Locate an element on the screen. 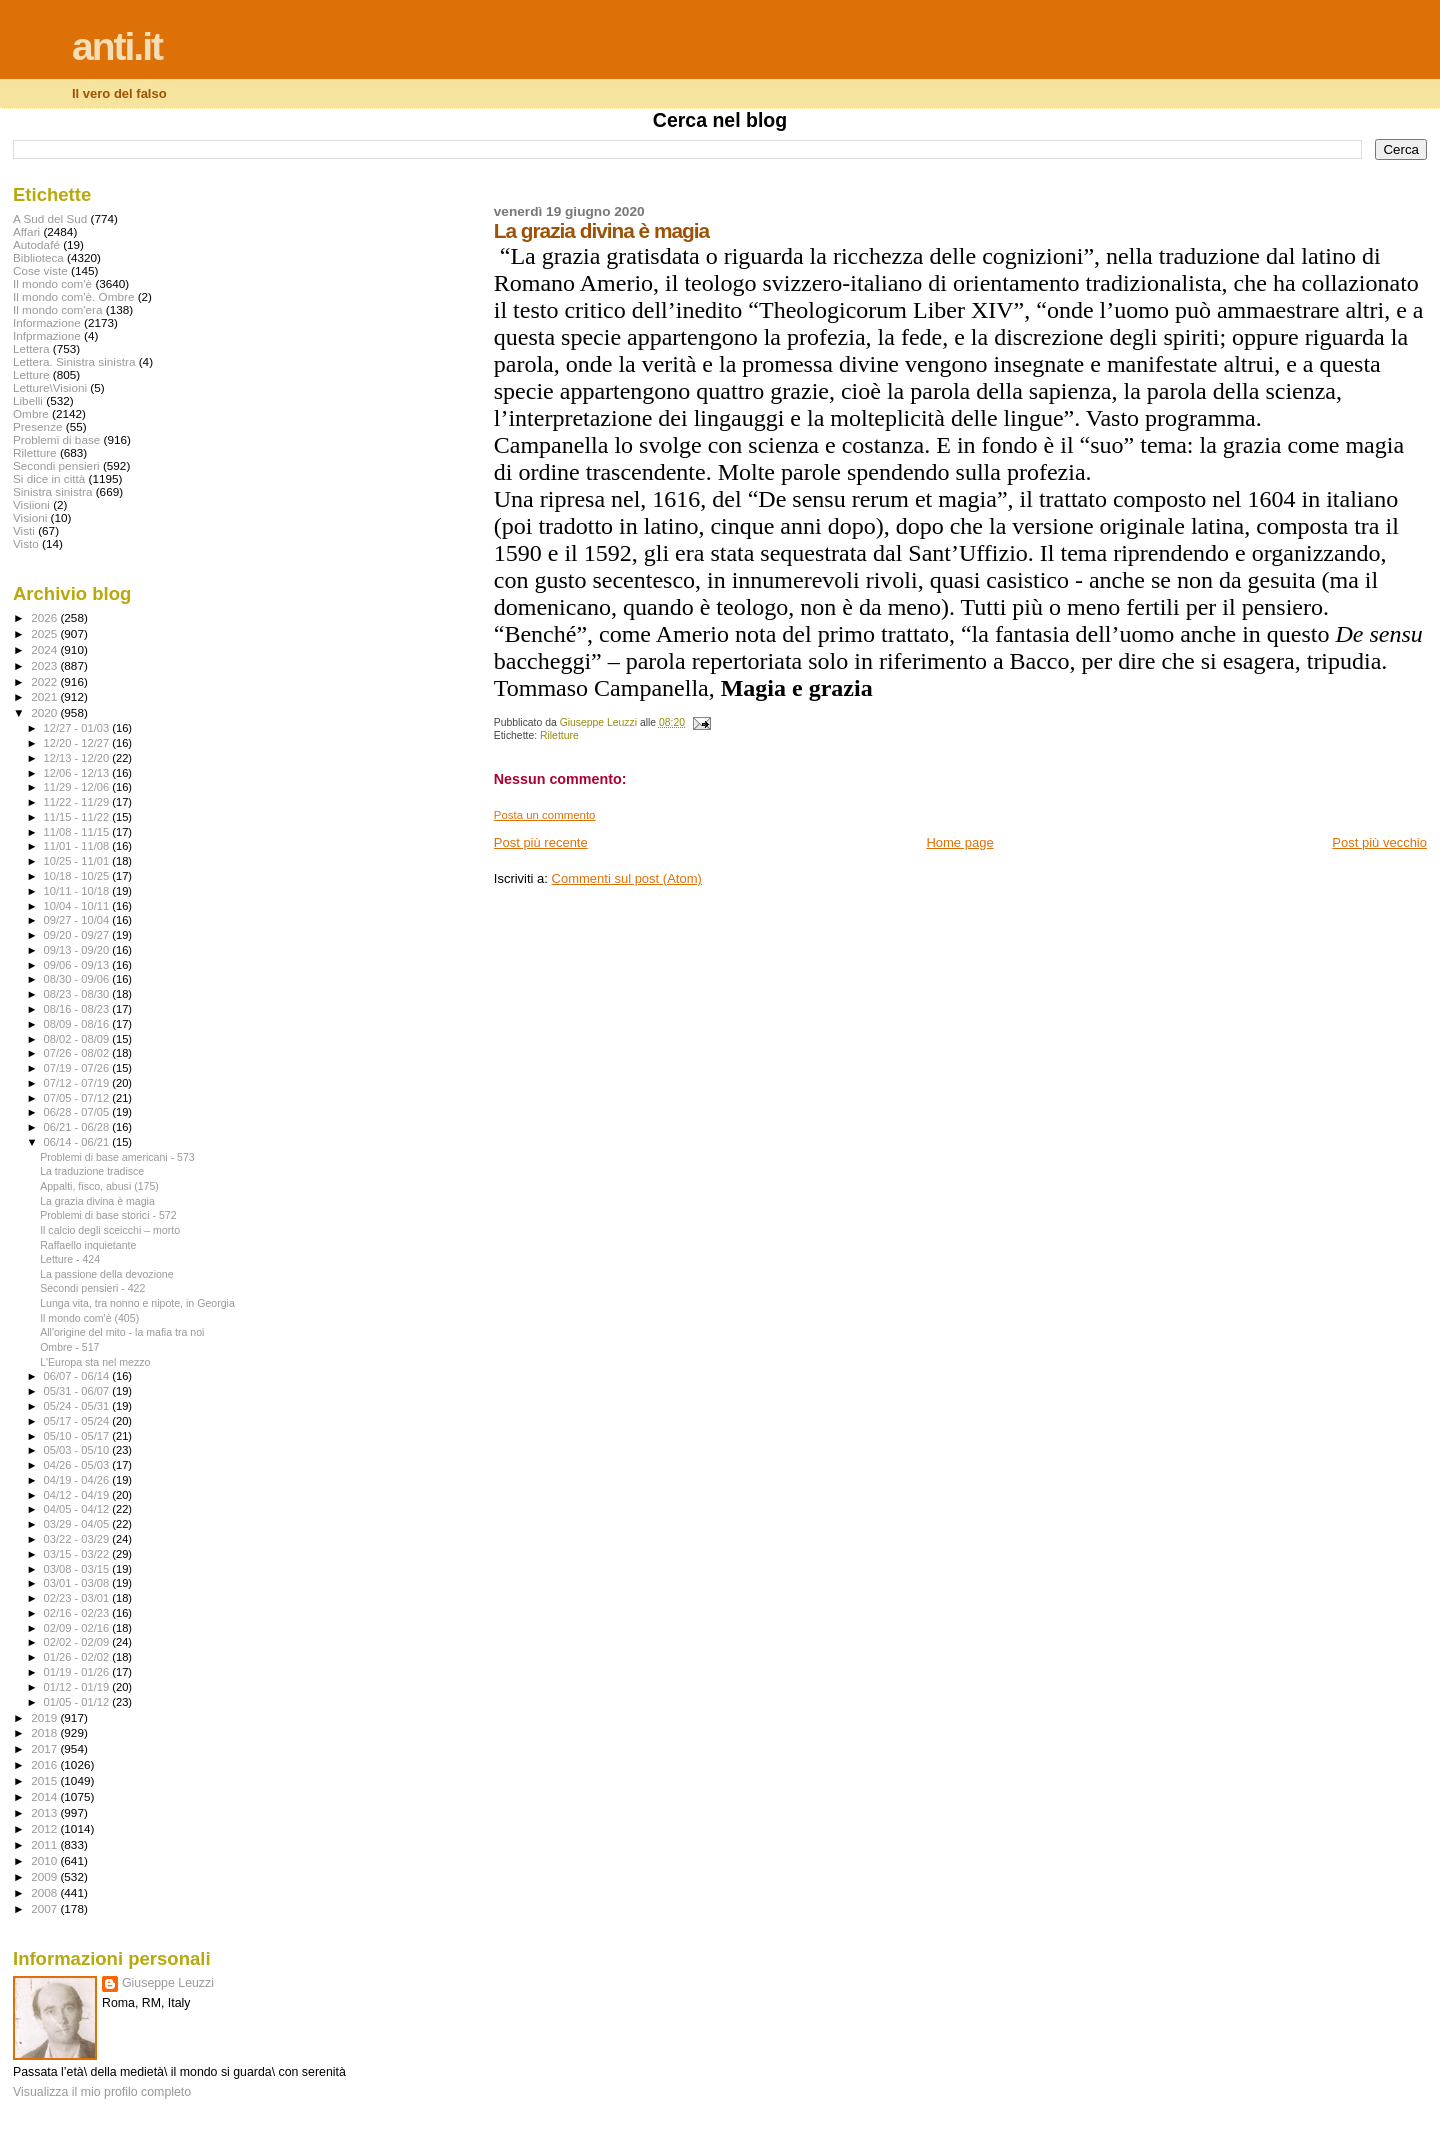  09/27 - 10/04 is located at coordinates (78, 920).